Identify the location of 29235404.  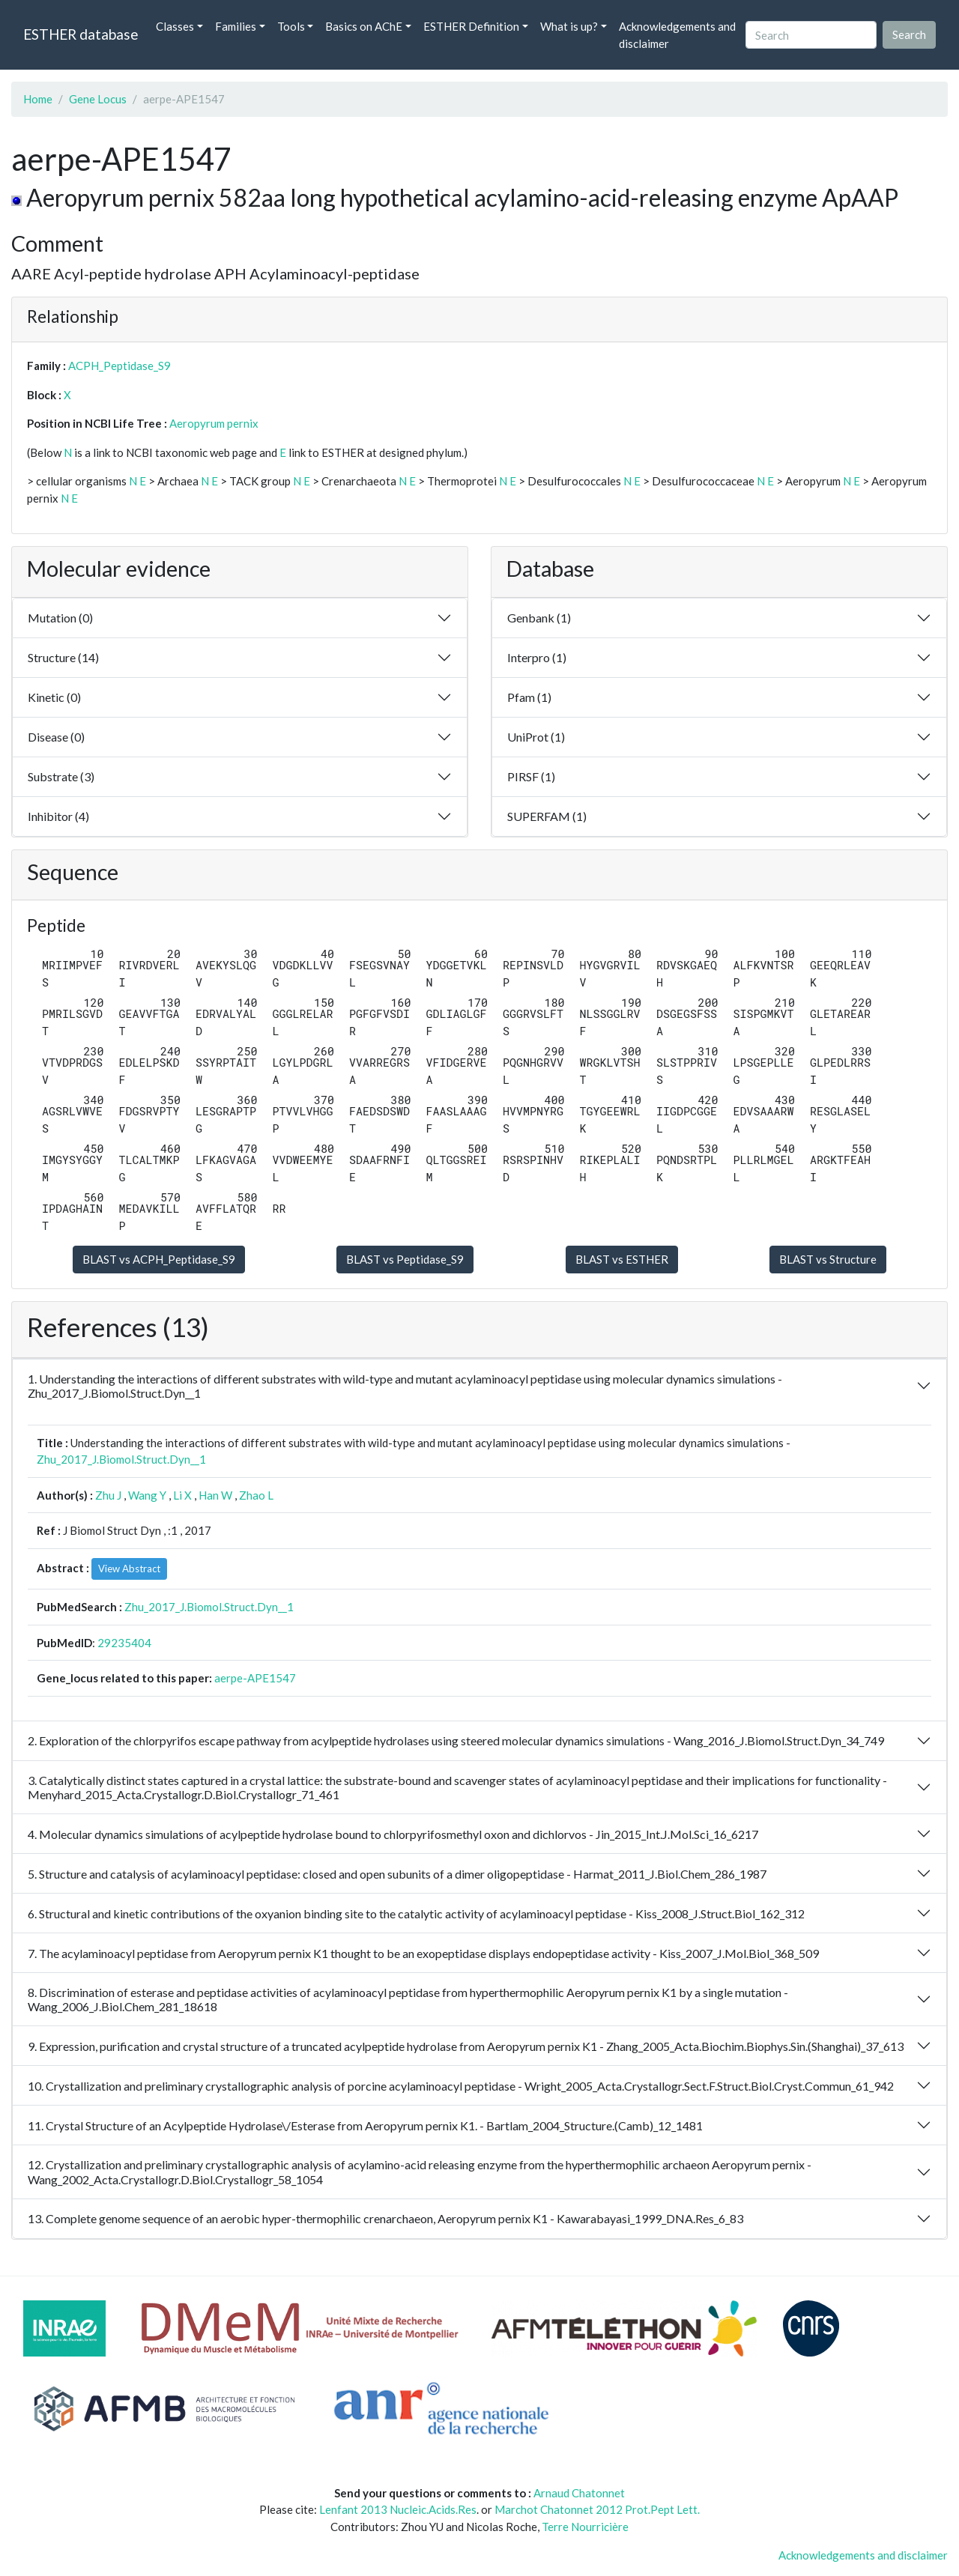
(124, 1642).